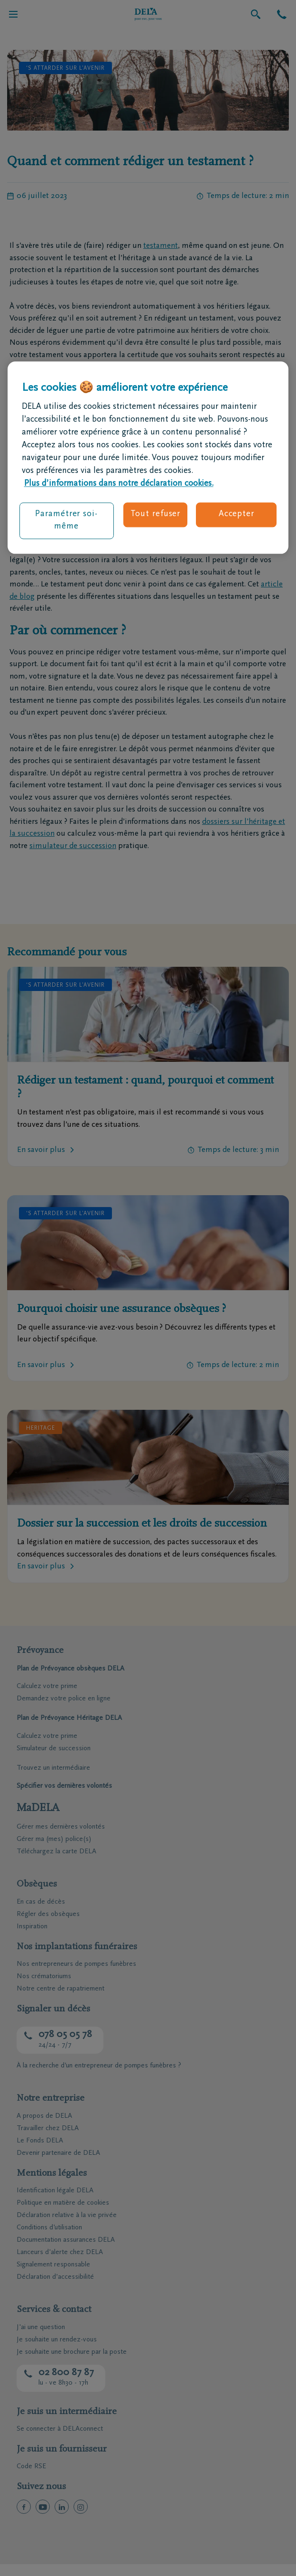 The image size is (296, 2576). I want to click on Tout refuser, so click(155, 514).